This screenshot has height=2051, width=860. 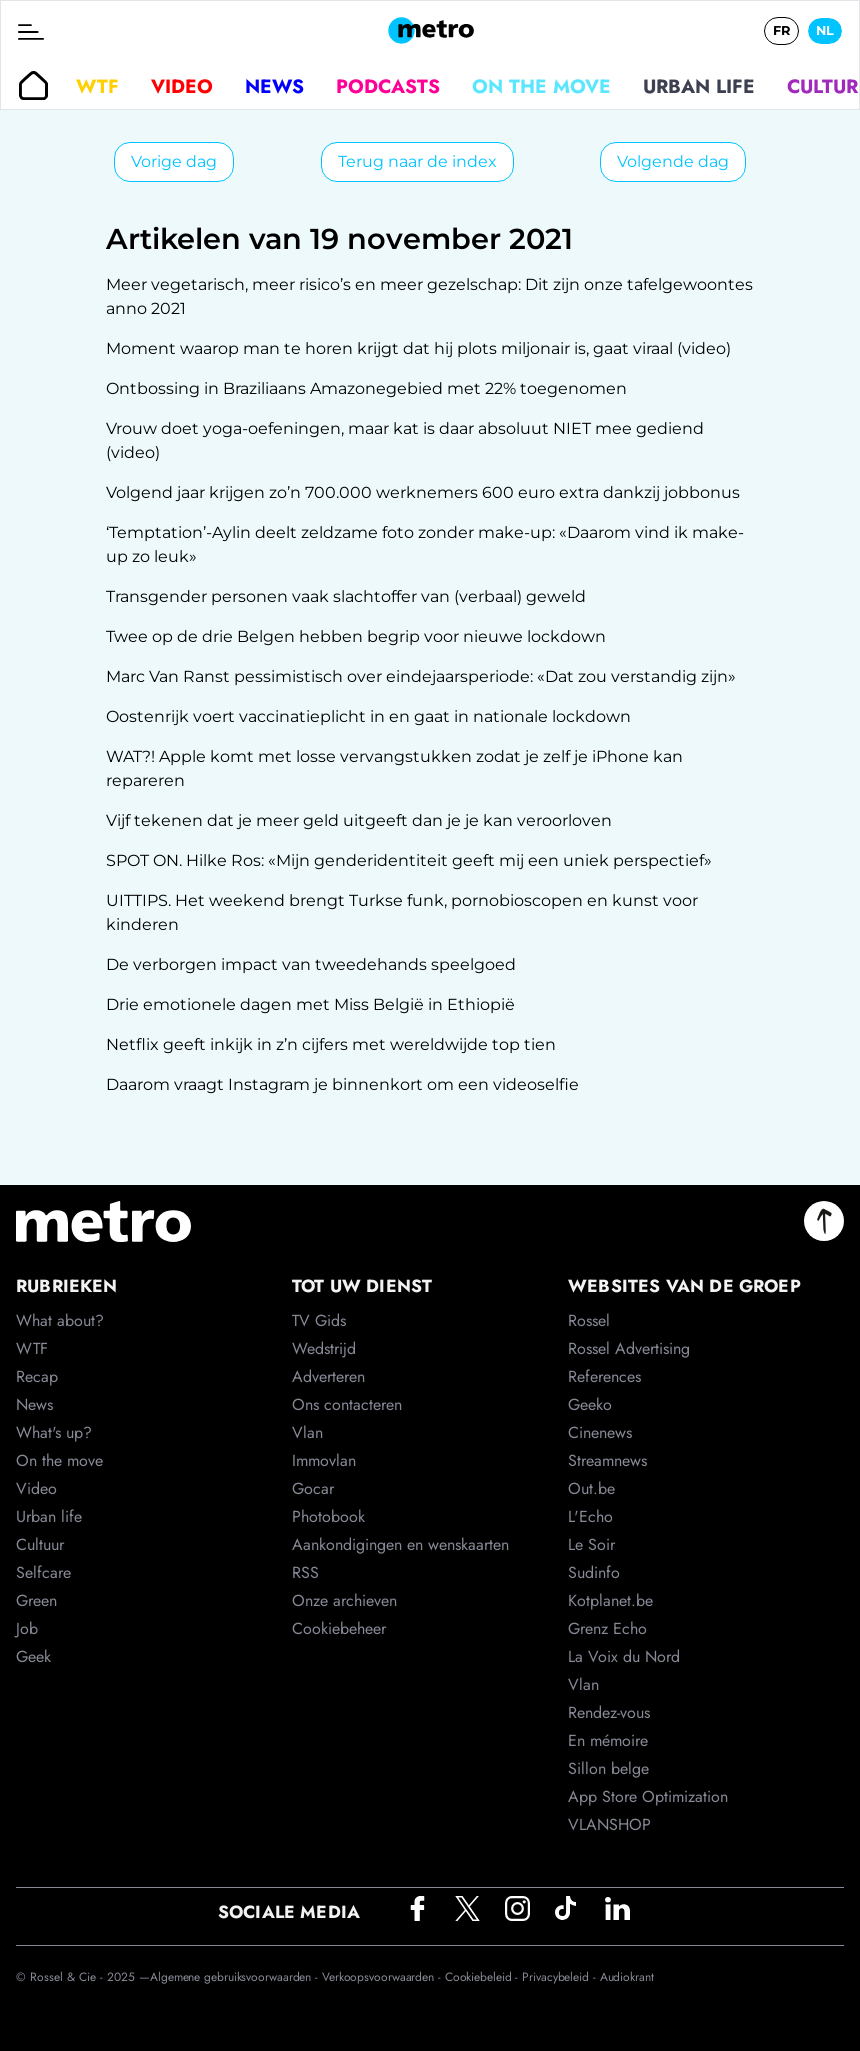 I want to click on Terug naar de index, so click(x=417, y=161).